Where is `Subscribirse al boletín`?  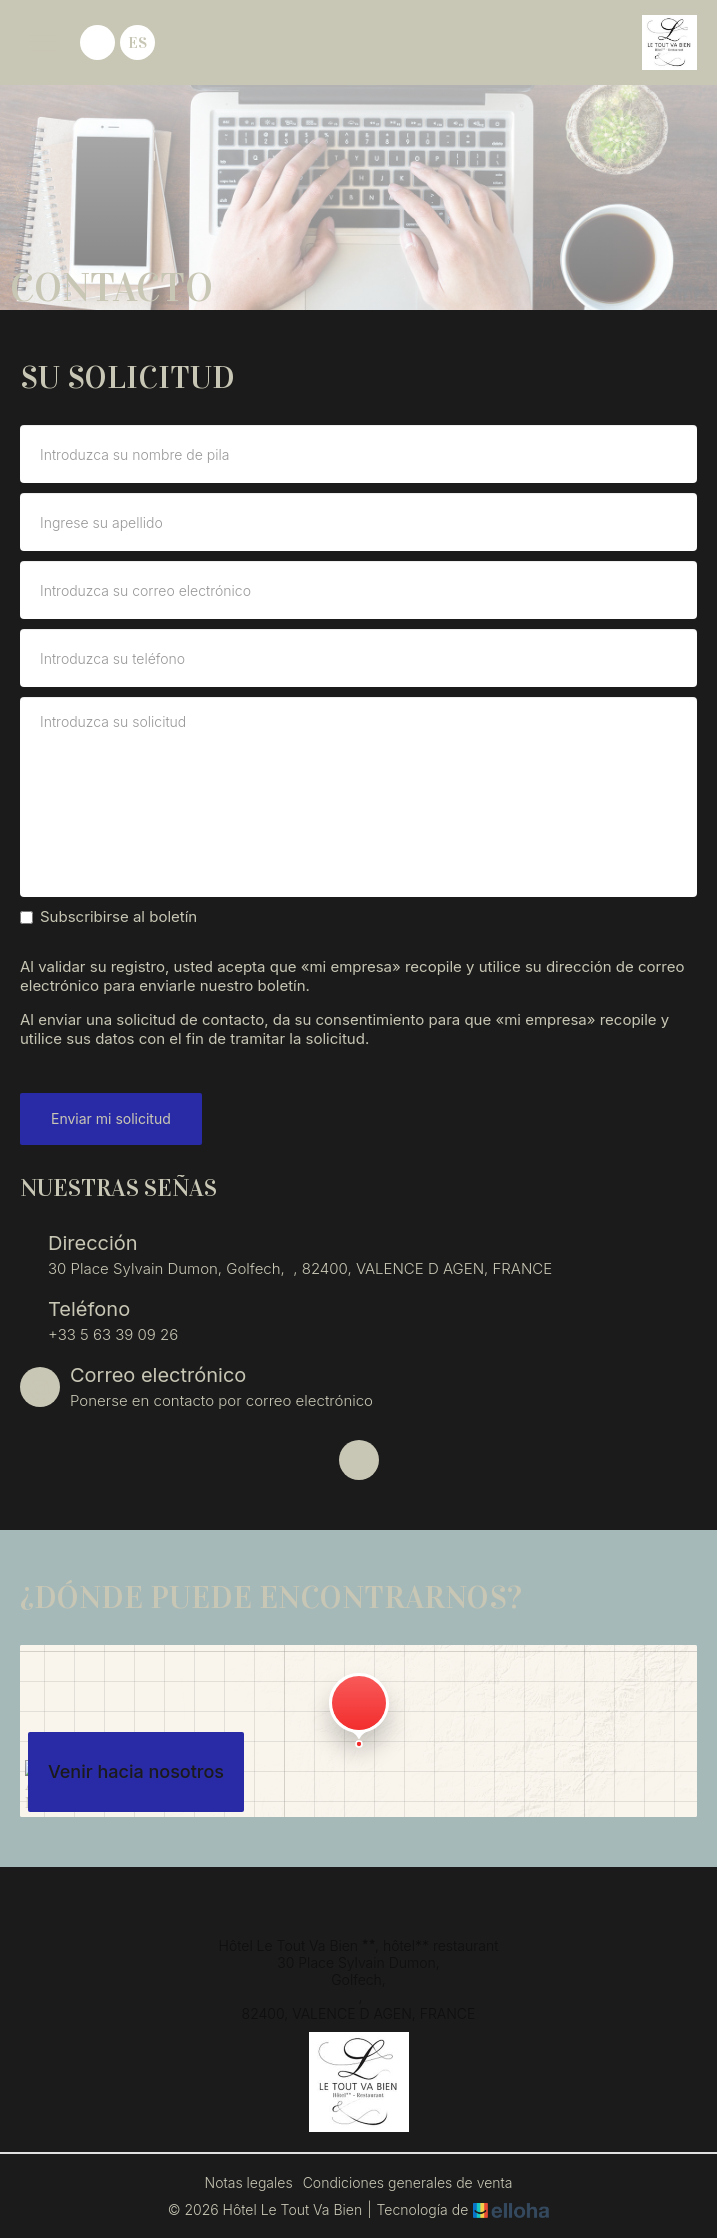 Subscribirse al boletín is located at coordinates (108, 916).